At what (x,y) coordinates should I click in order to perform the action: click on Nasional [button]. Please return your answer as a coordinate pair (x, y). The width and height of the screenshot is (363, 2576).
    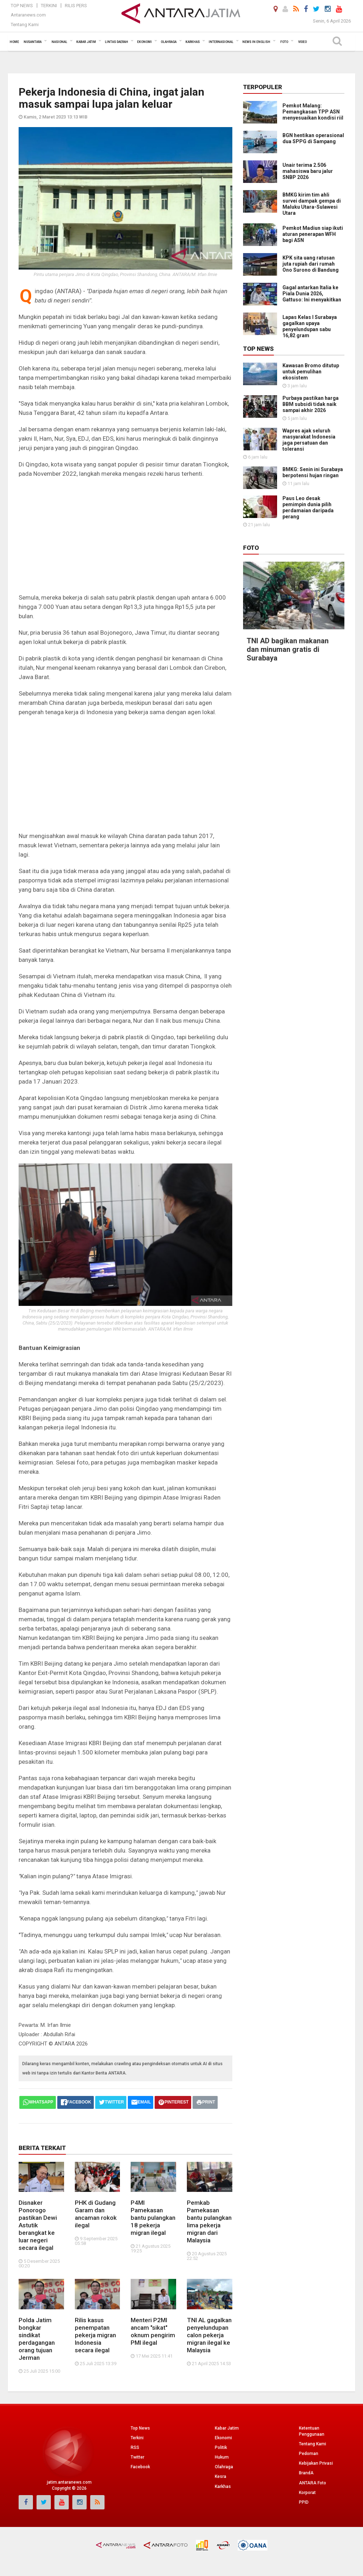
    Looking at the image, I should click on (59, 42).